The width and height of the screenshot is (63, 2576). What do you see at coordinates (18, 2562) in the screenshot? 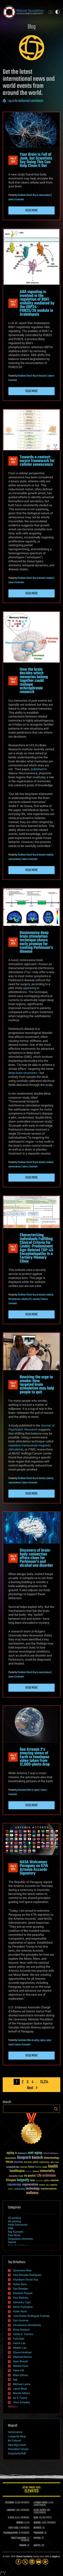
I see `[Facebook]` at bounding box center [18, 2562].